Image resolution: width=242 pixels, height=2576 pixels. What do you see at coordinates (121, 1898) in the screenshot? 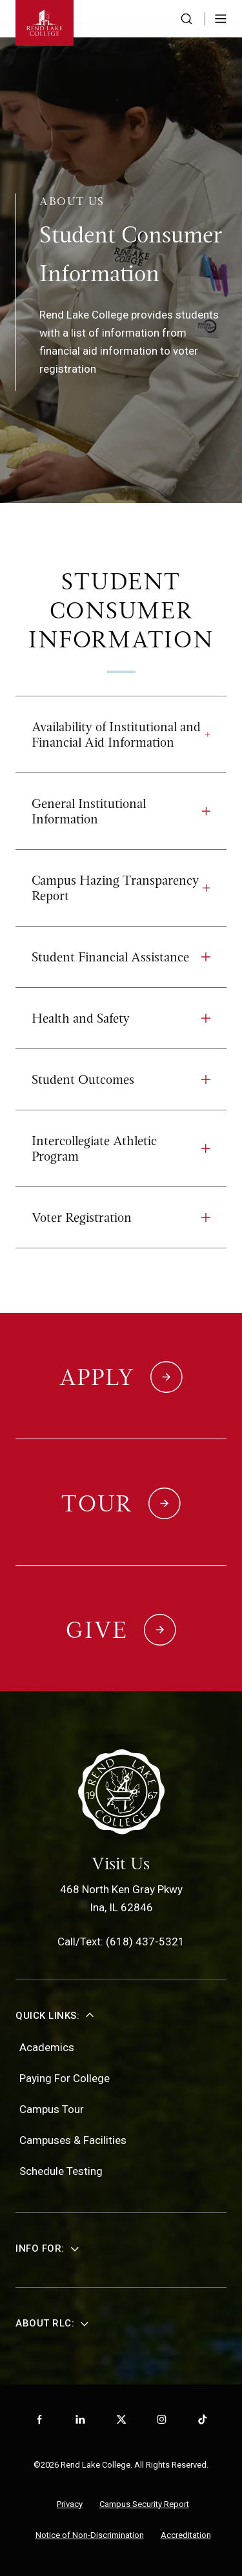
I see `468 North Ken Gray PkwyIna, IL 62846` at bounding box center [121, 1898].